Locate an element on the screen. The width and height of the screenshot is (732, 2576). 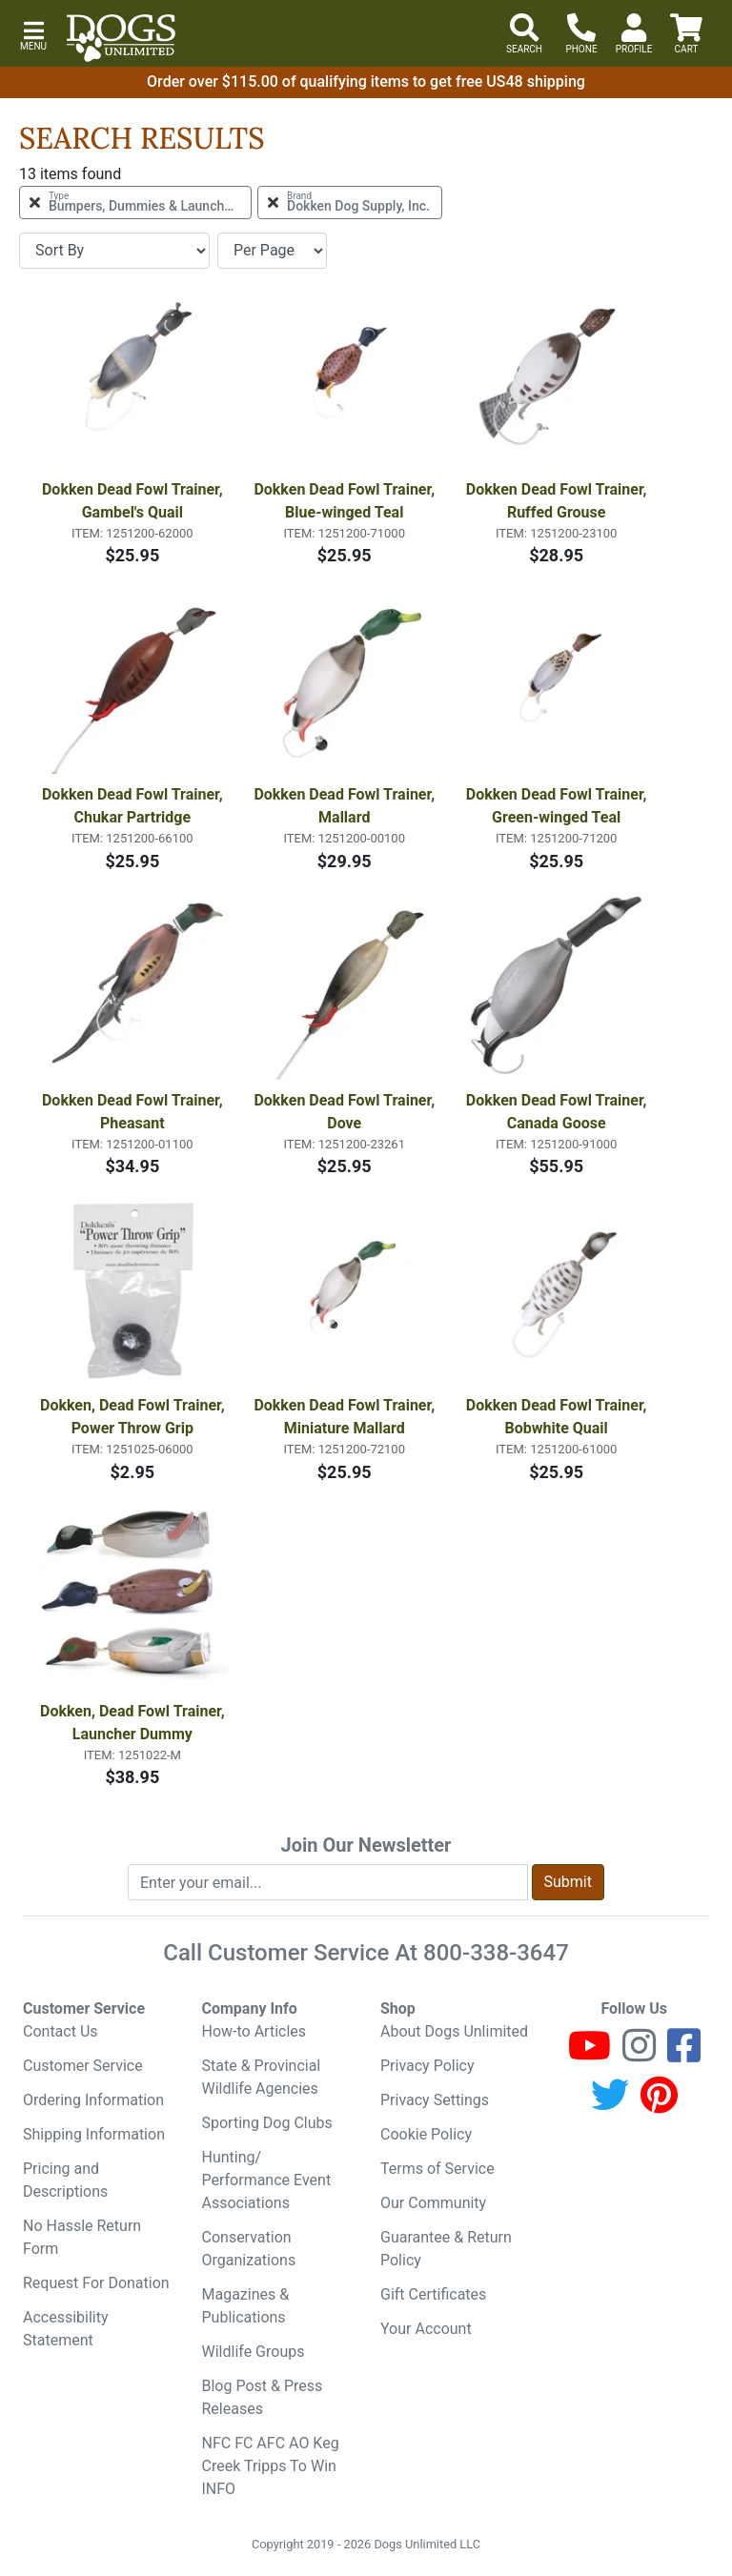
[Items per page] is located at coordinates (272, 251).